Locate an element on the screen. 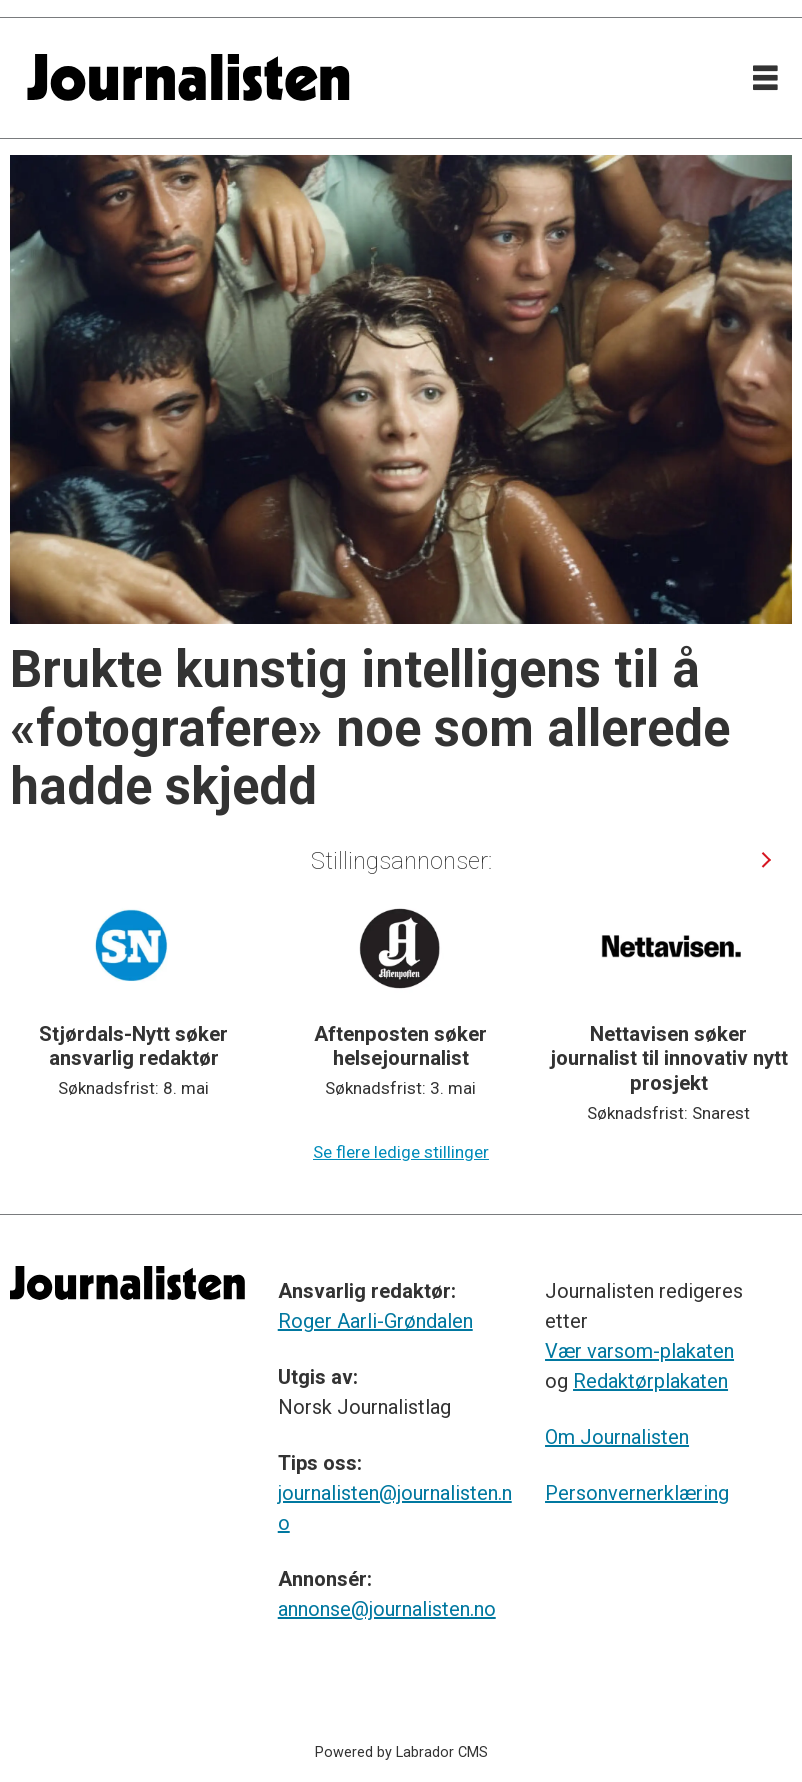  Se flere ledige stillinger is located at coordinates (401, 1152).